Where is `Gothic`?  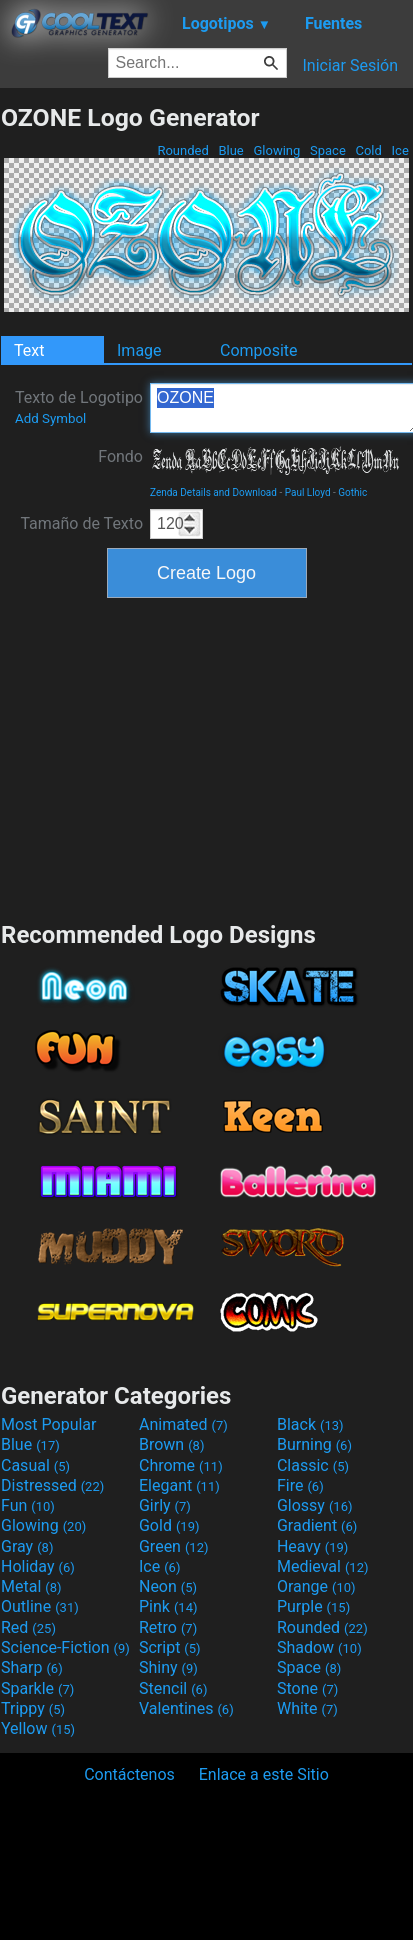
Gothic is located at coordinates (352, 492).